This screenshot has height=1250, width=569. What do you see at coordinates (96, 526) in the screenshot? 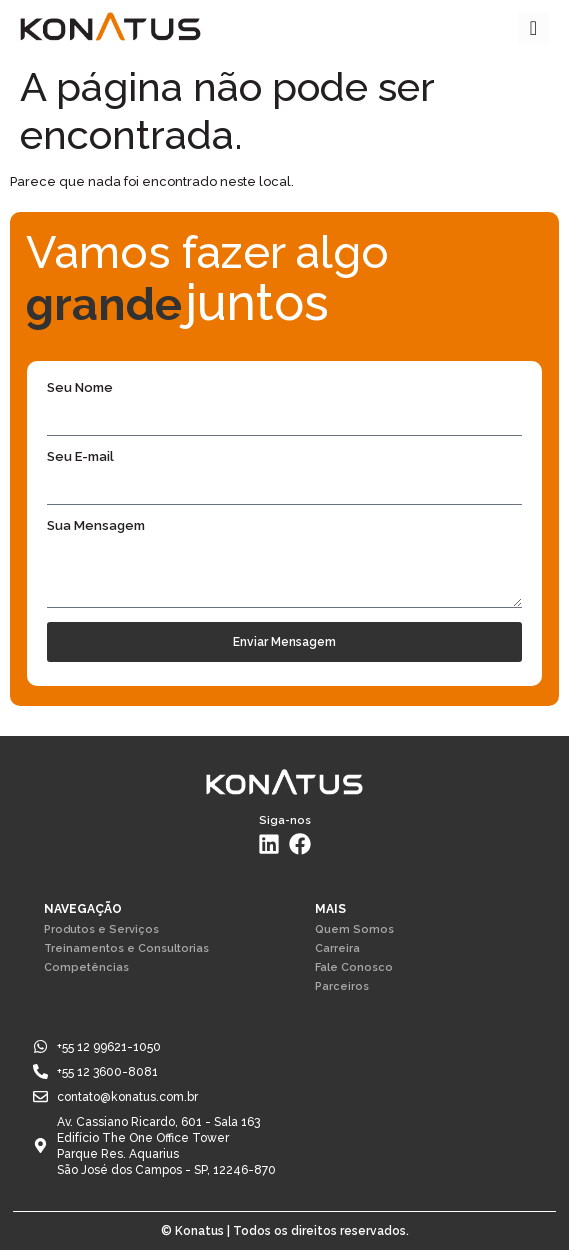
I see `Sua Mensagem` at bounding box center [96, 526].